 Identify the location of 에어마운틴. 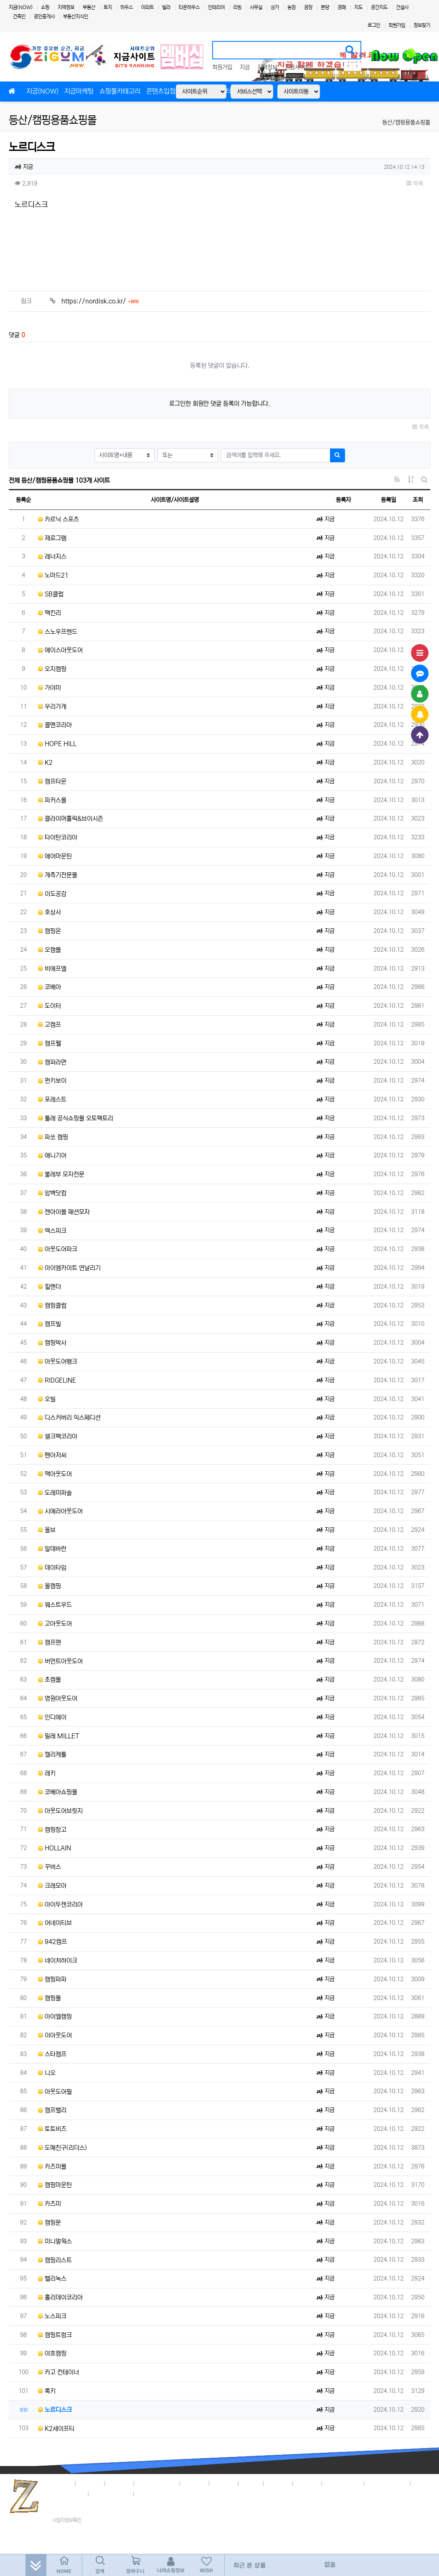
(55, 856).